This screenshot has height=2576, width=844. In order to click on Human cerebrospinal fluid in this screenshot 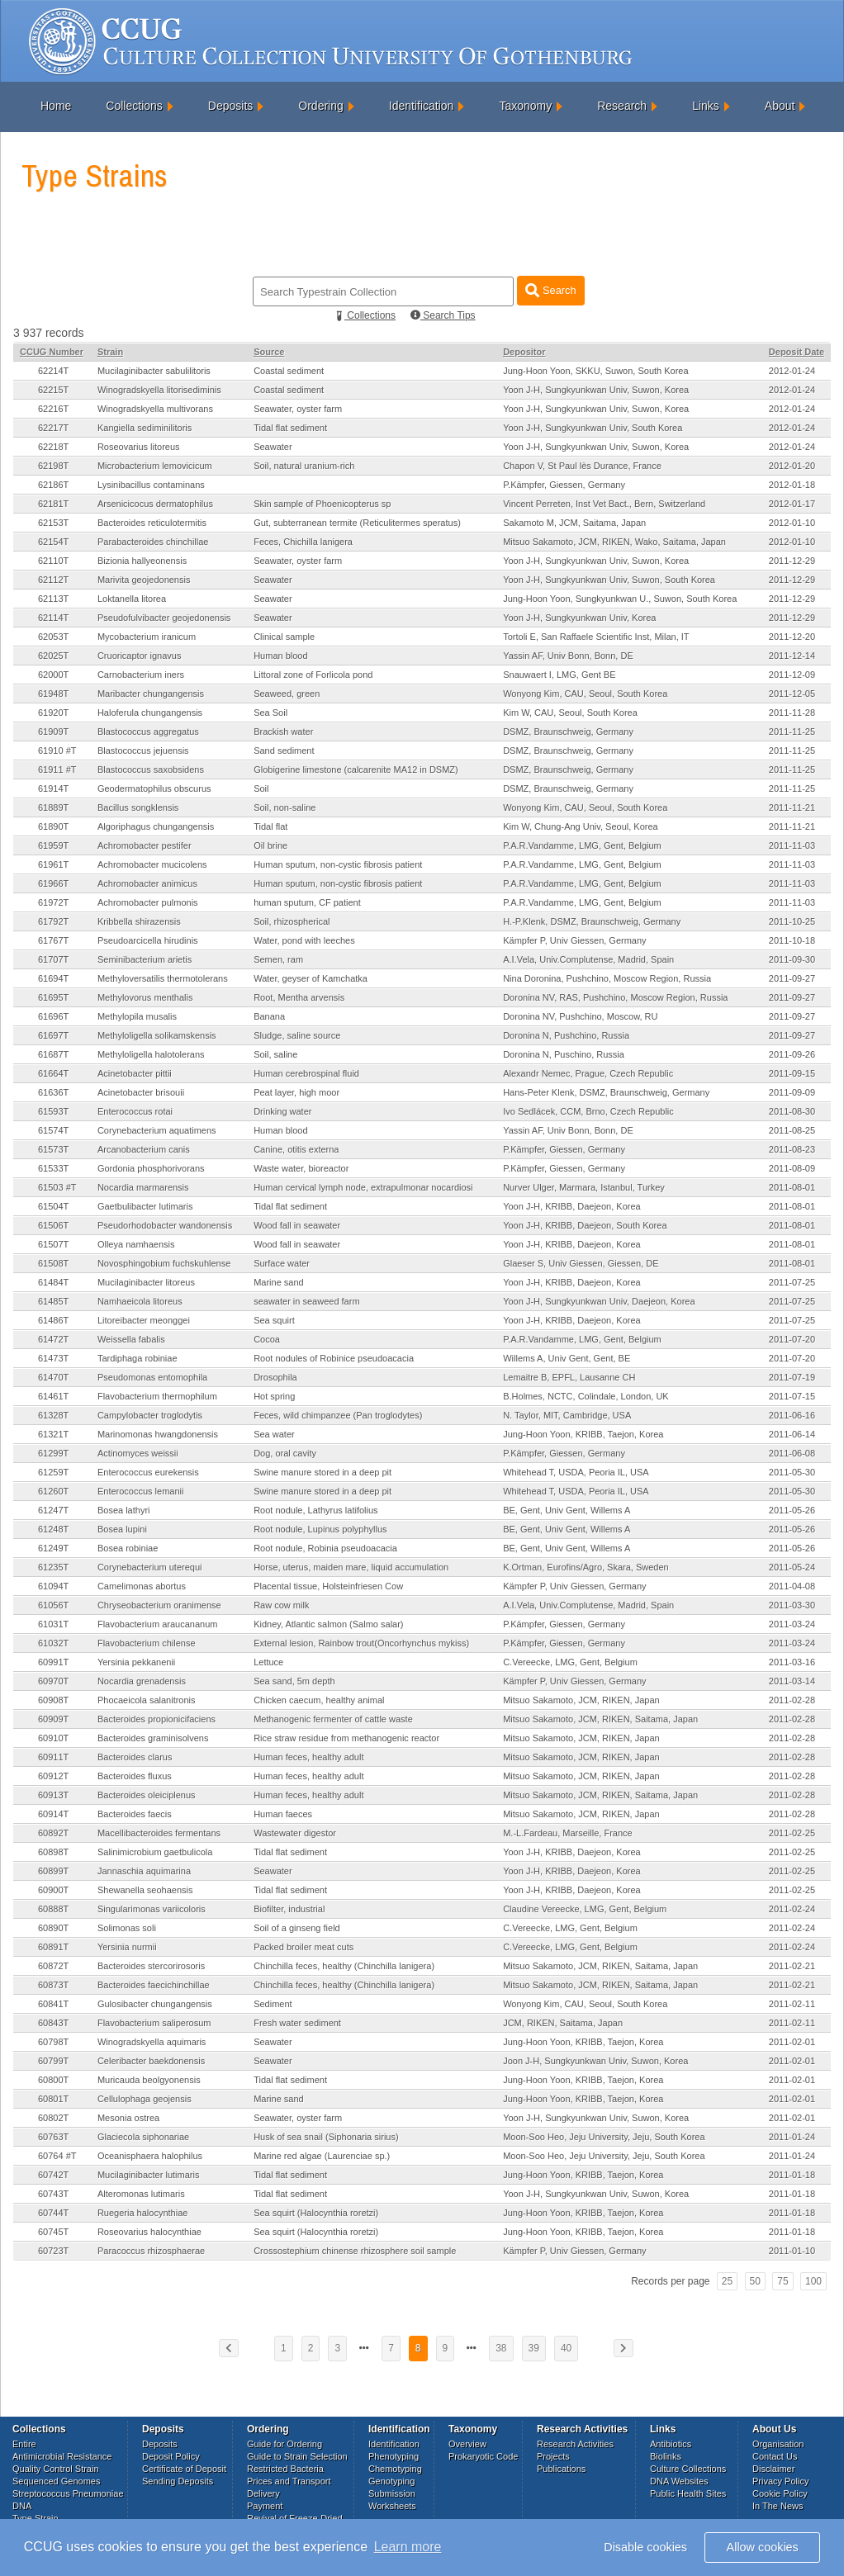, I will do `click(306, 1073)`.